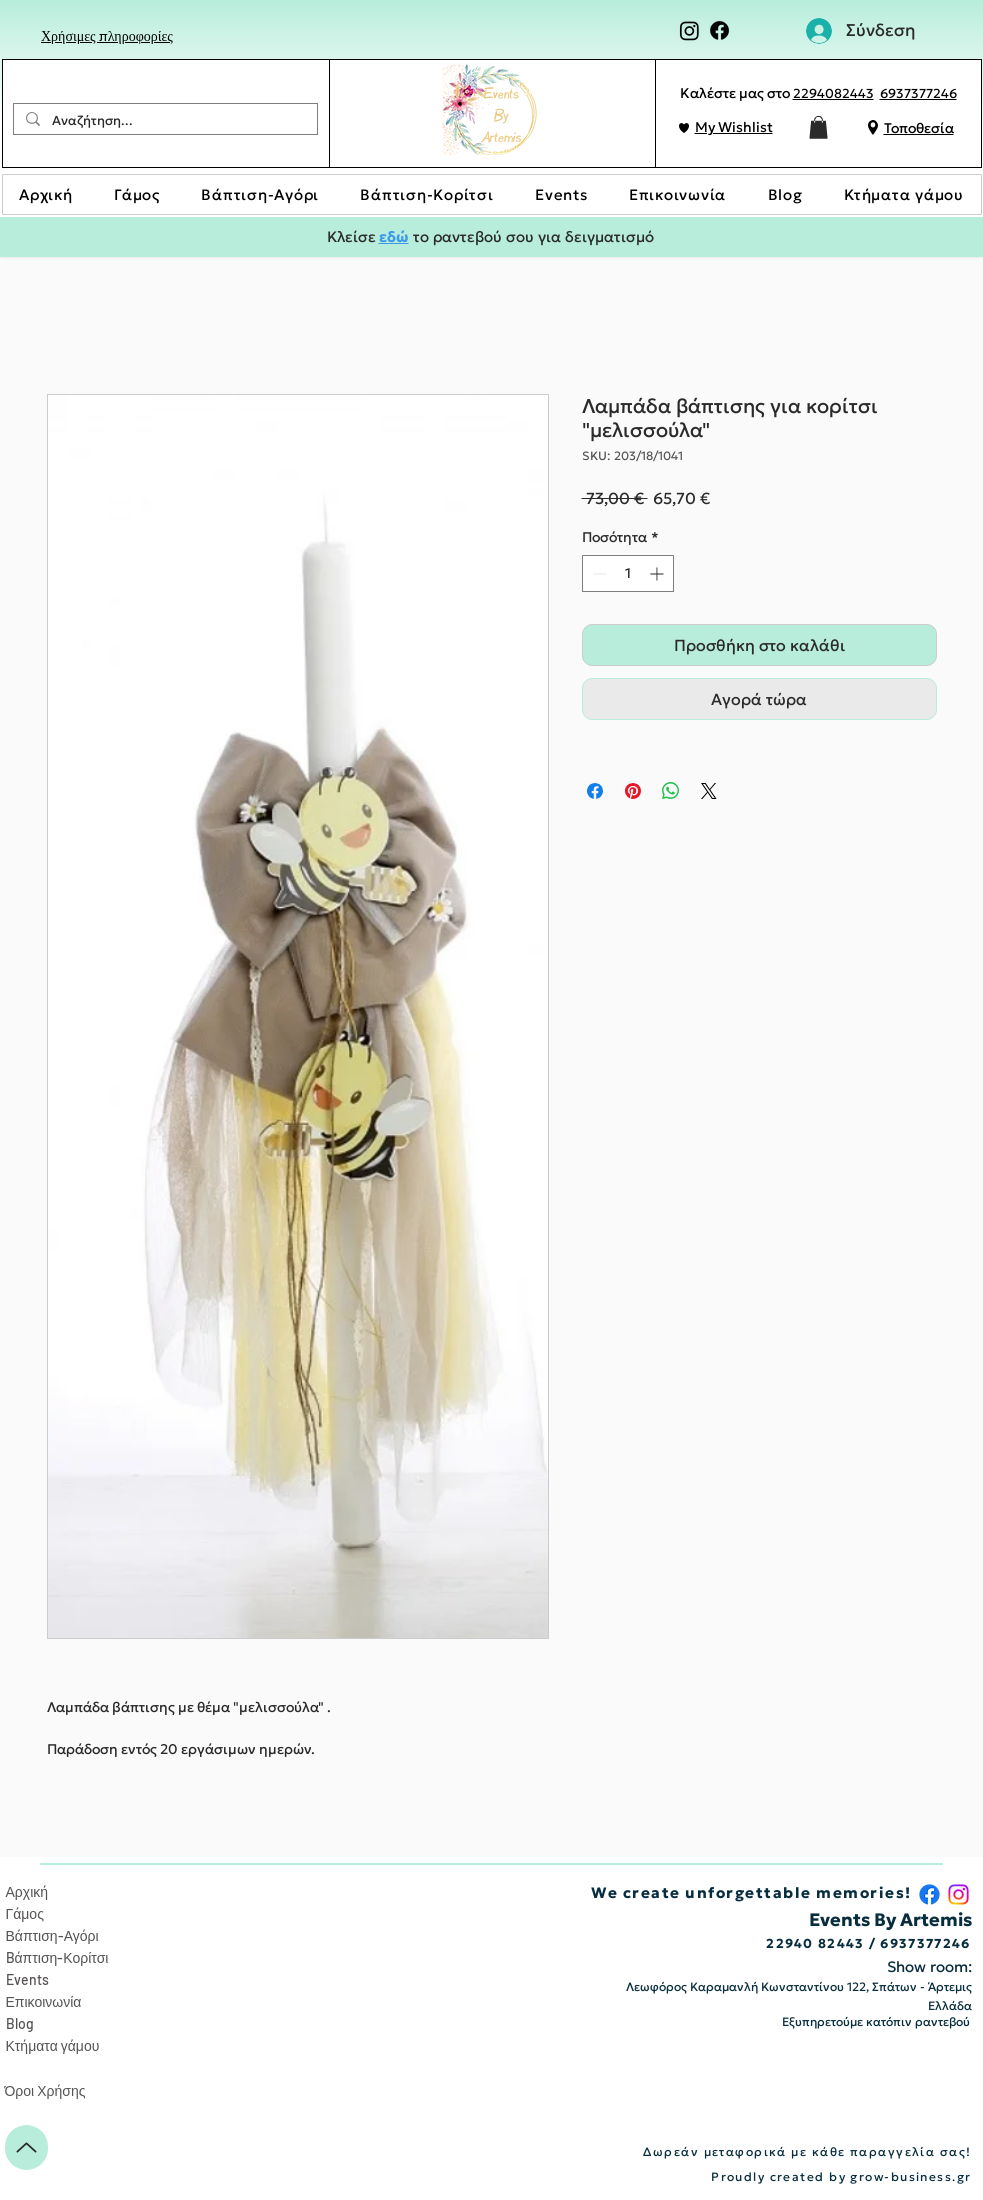  I want to click on [Κοινοποίηση στο WhatsApp], so click(671, 791).